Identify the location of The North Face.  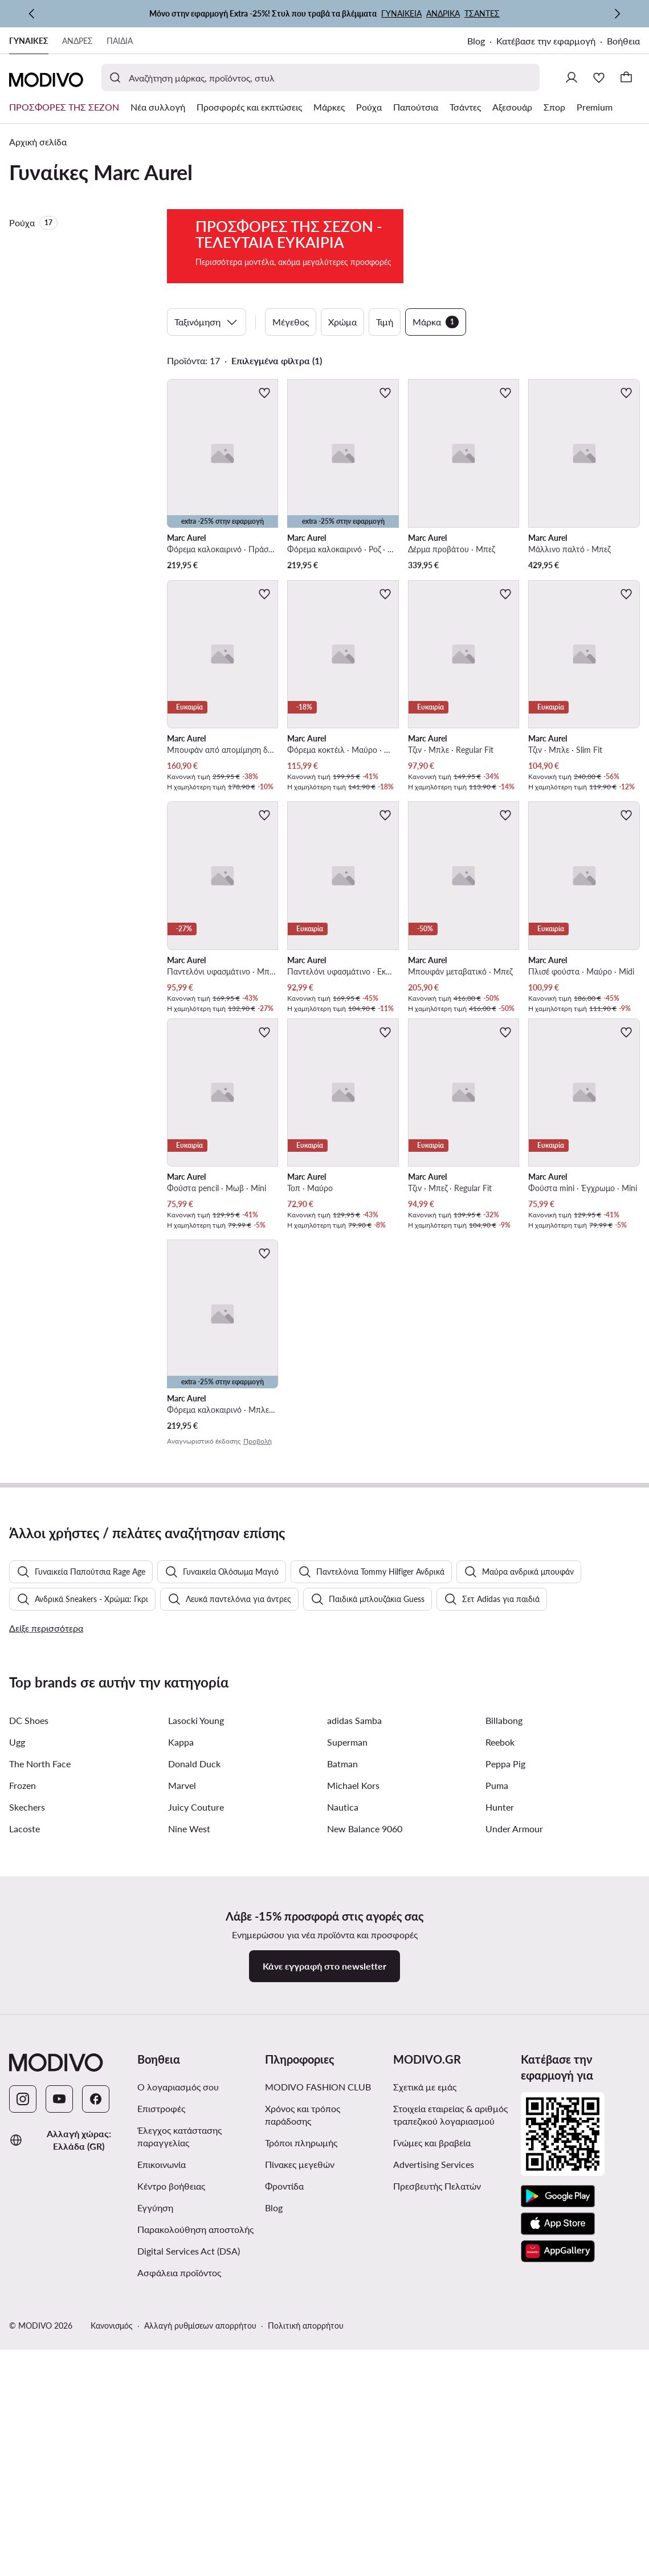
(40, 2082).